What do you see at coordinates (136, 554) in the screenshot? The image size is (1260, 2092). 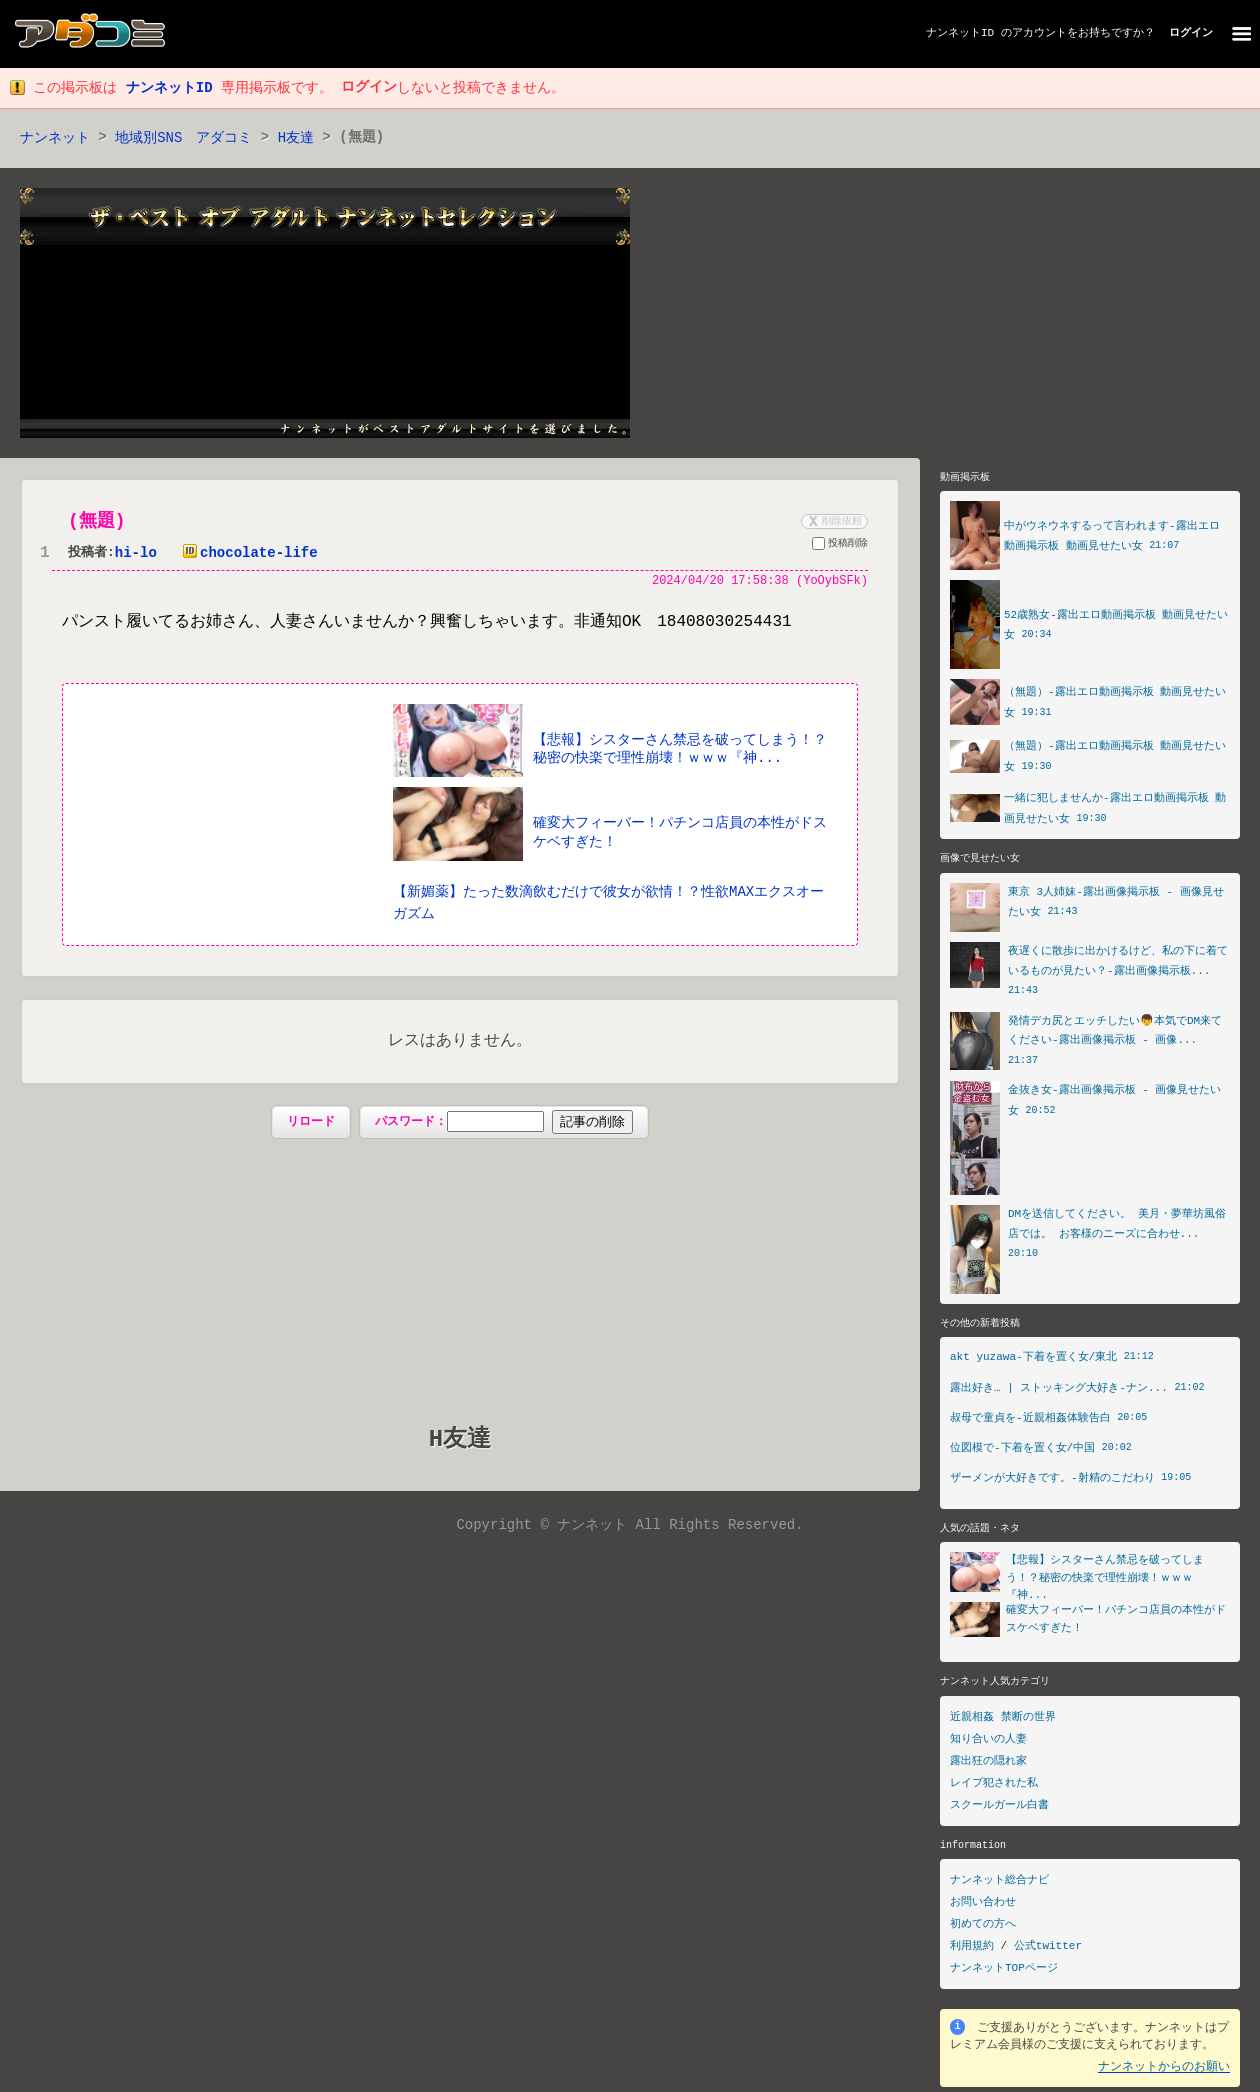 I see `hi-lo` at bounding box center [136, 554].